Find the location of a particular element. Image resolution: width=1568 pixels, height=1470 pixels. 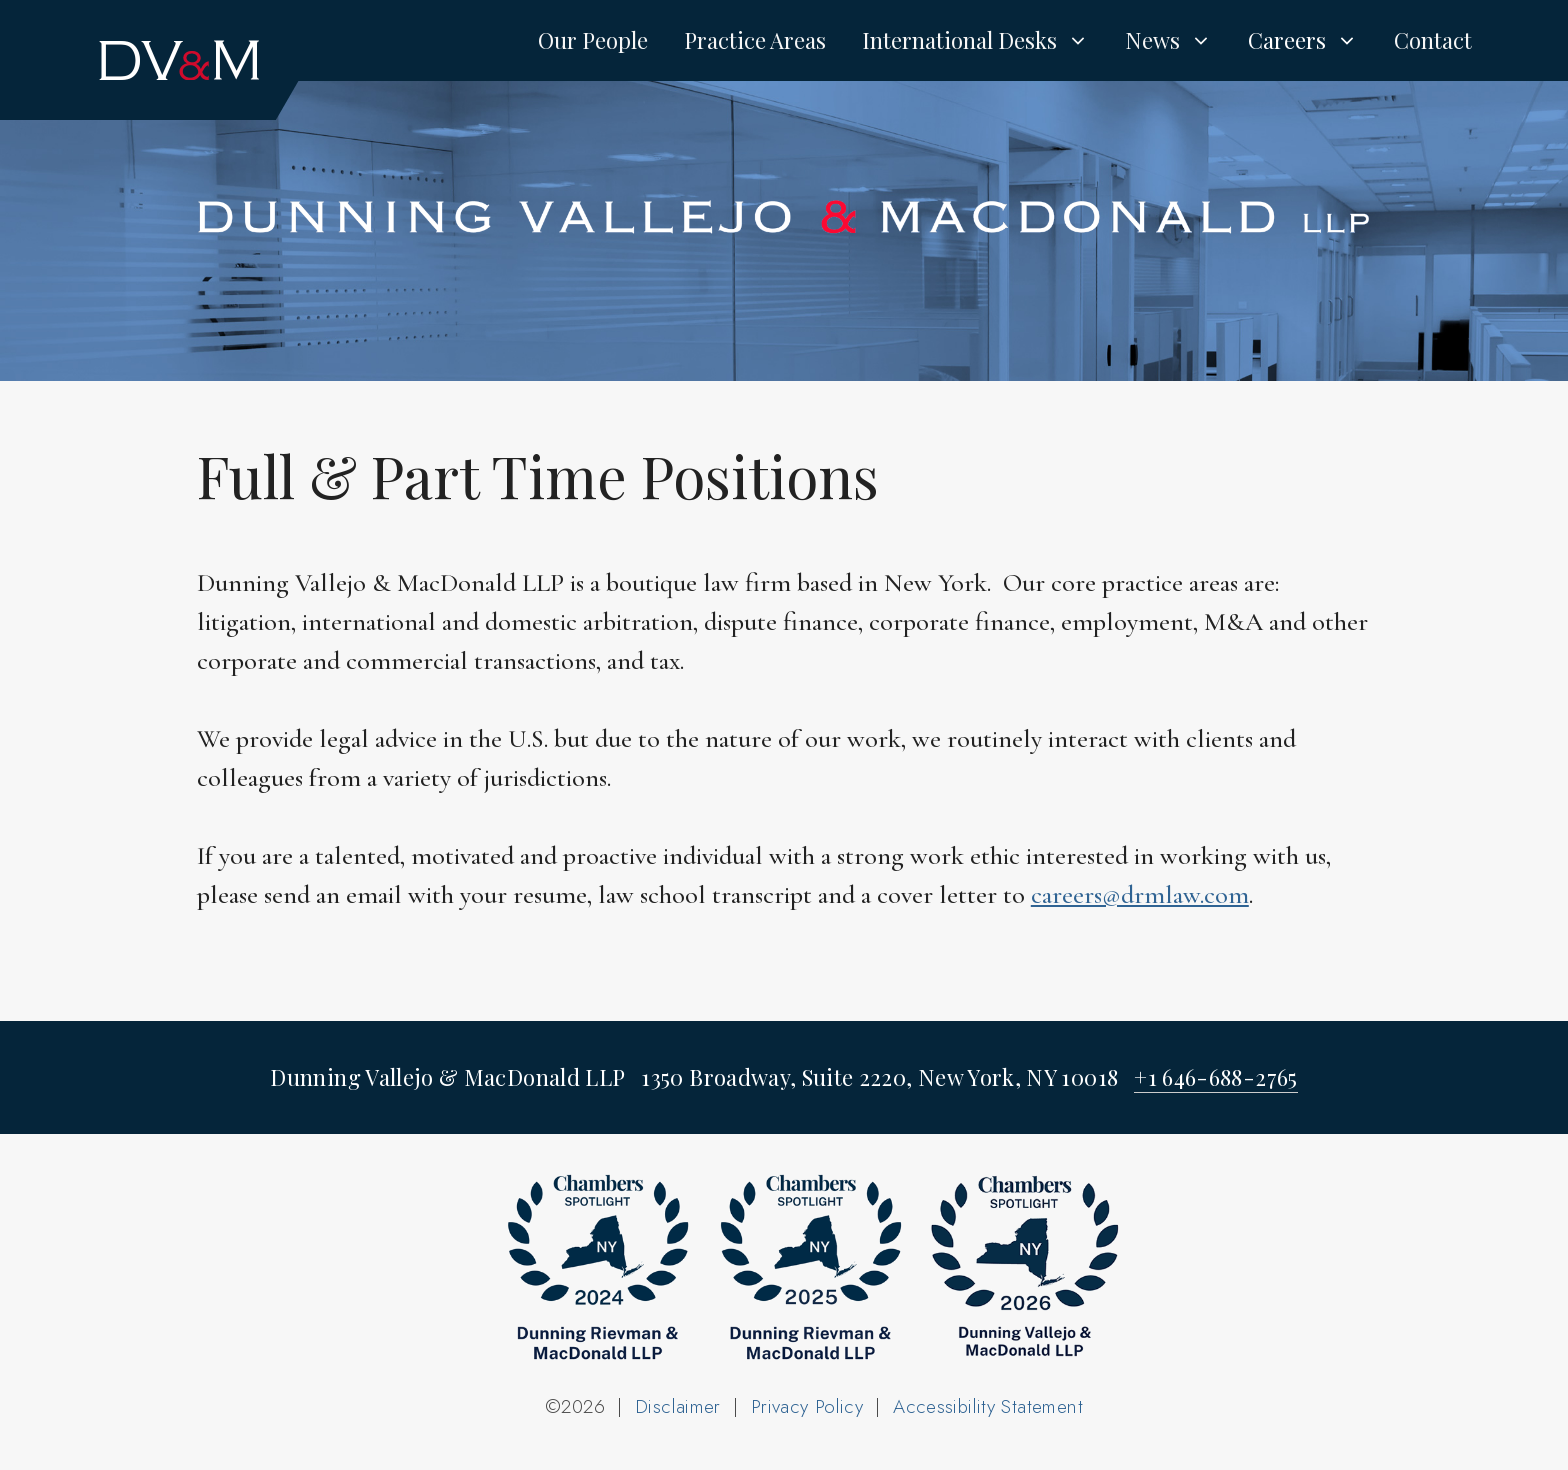

Accessibility Statement is located at coordinates (988, 1406).